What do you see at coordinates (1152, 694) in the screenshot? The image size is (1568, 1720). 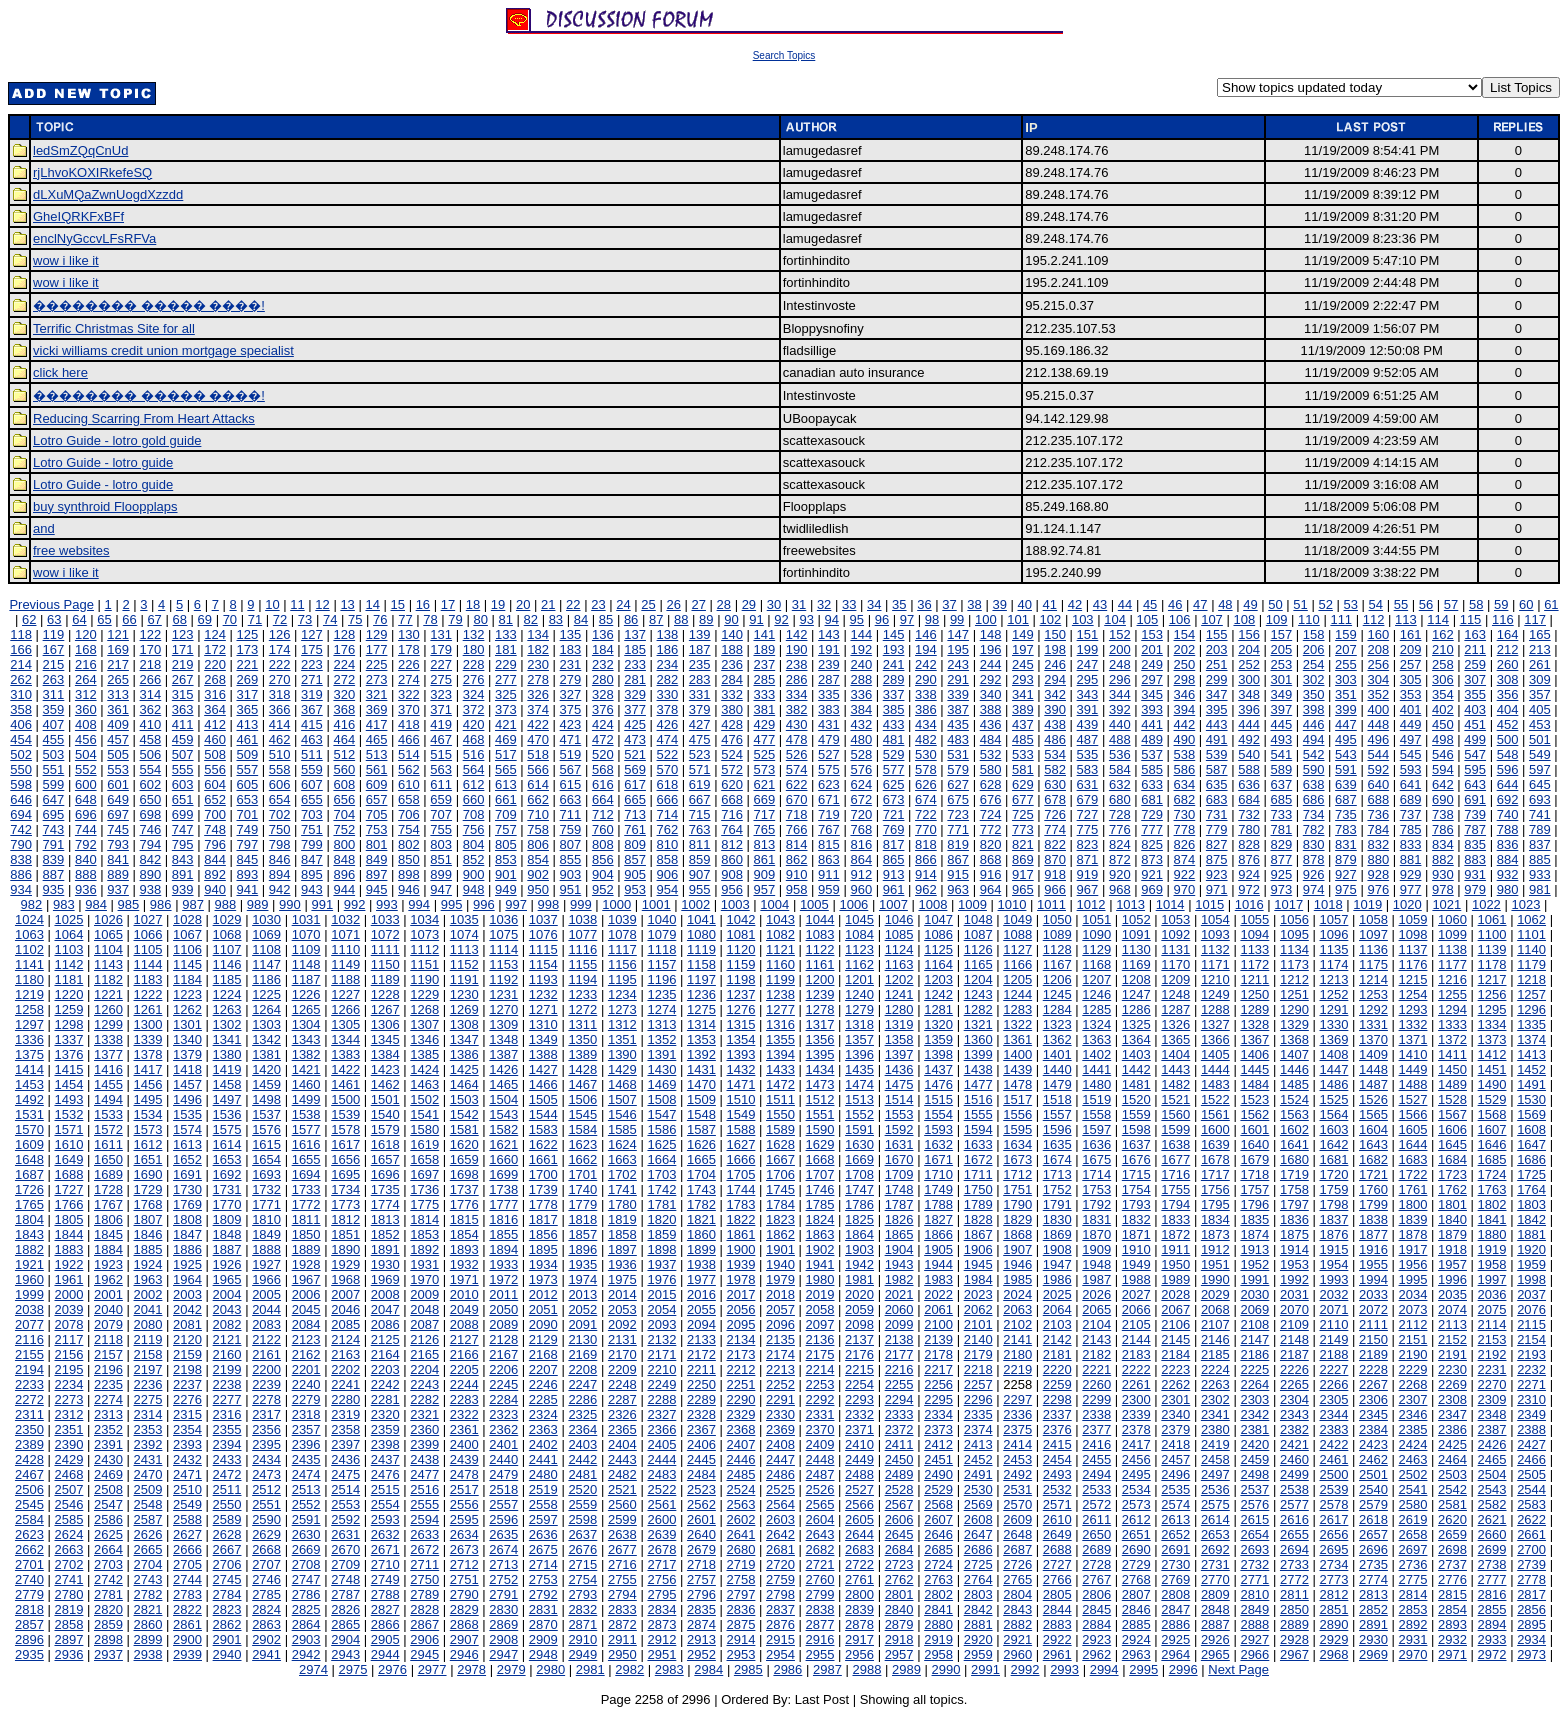 I see `345` at bounding box center [1152, 694].